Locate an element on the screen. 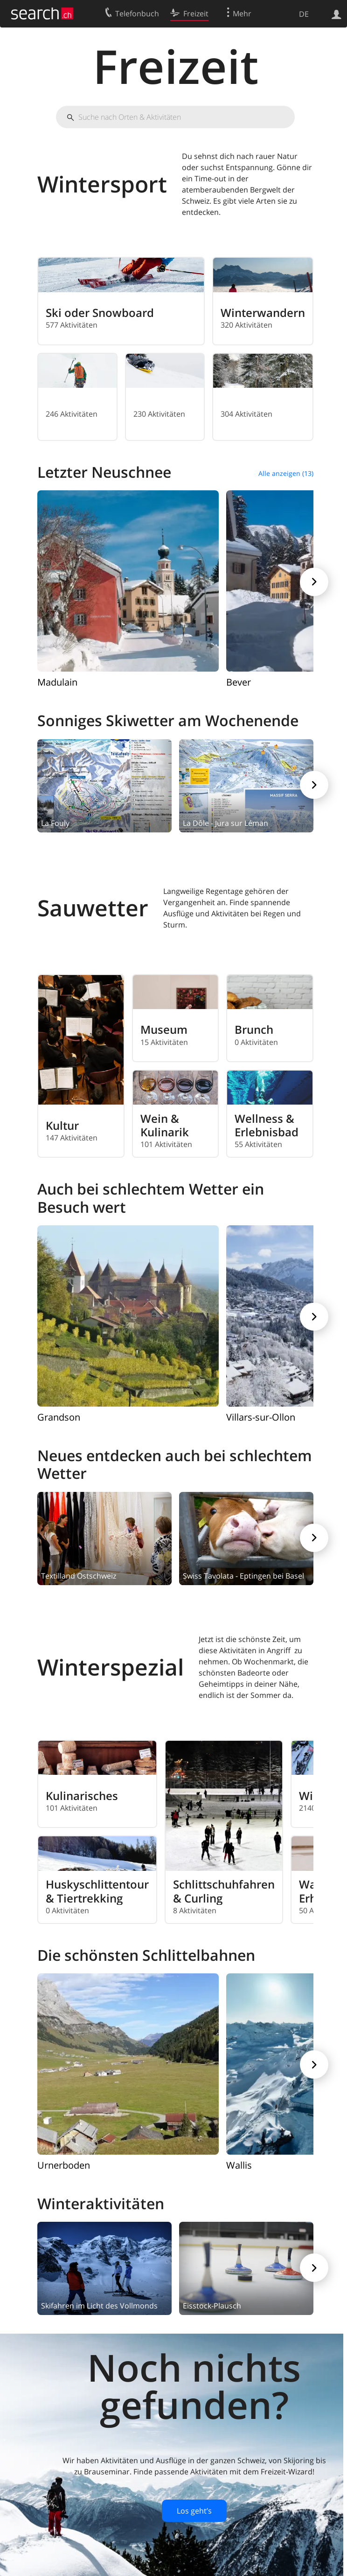  Los geht’s is located at coordinates (194, 2511).